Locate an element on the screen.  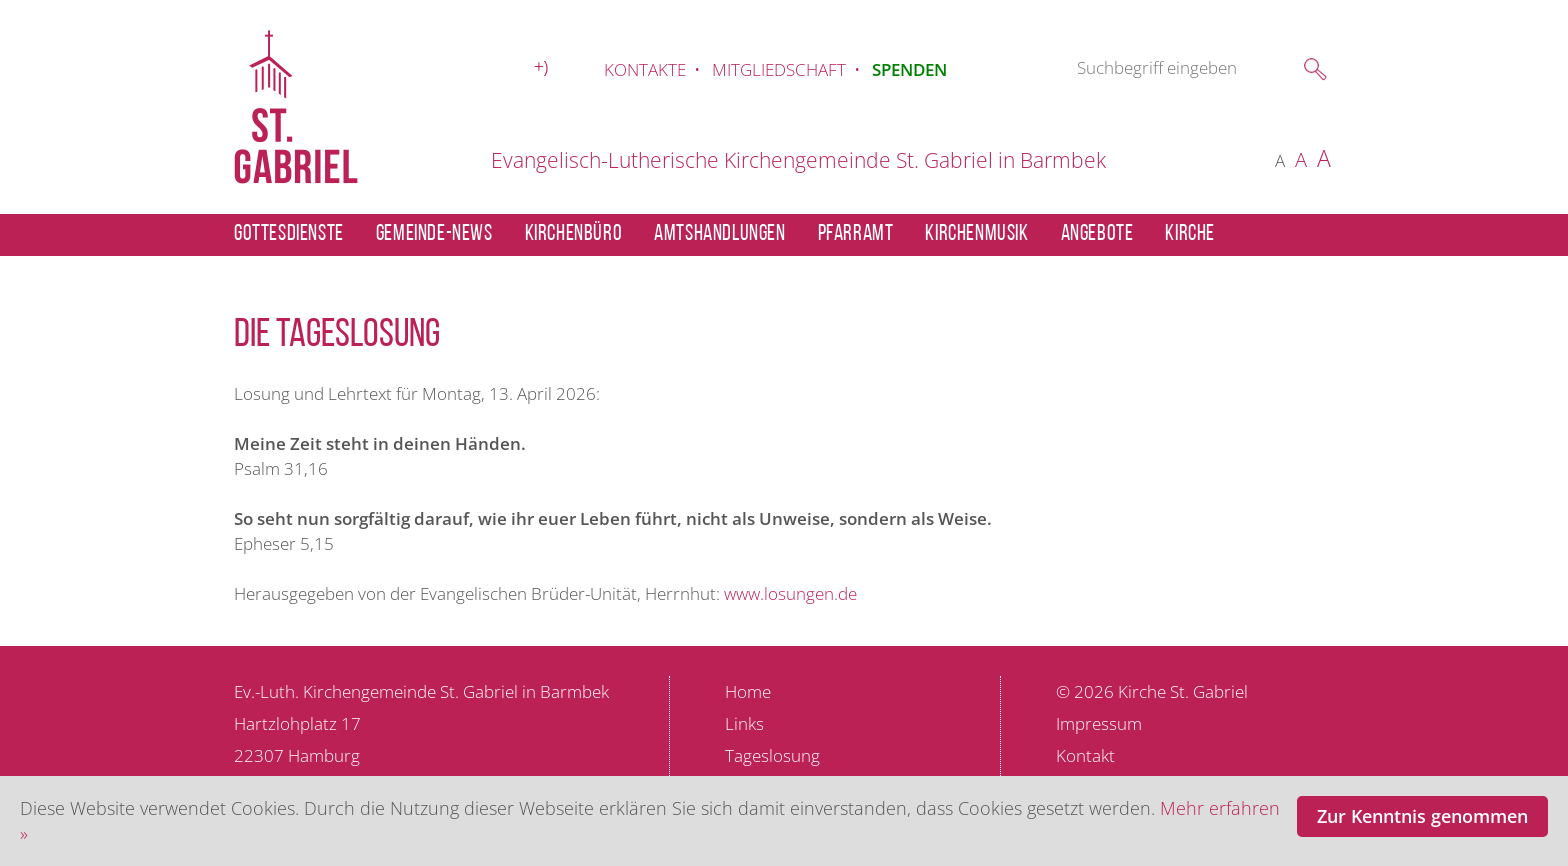
Impressum is located at coordinates (1099, 723).